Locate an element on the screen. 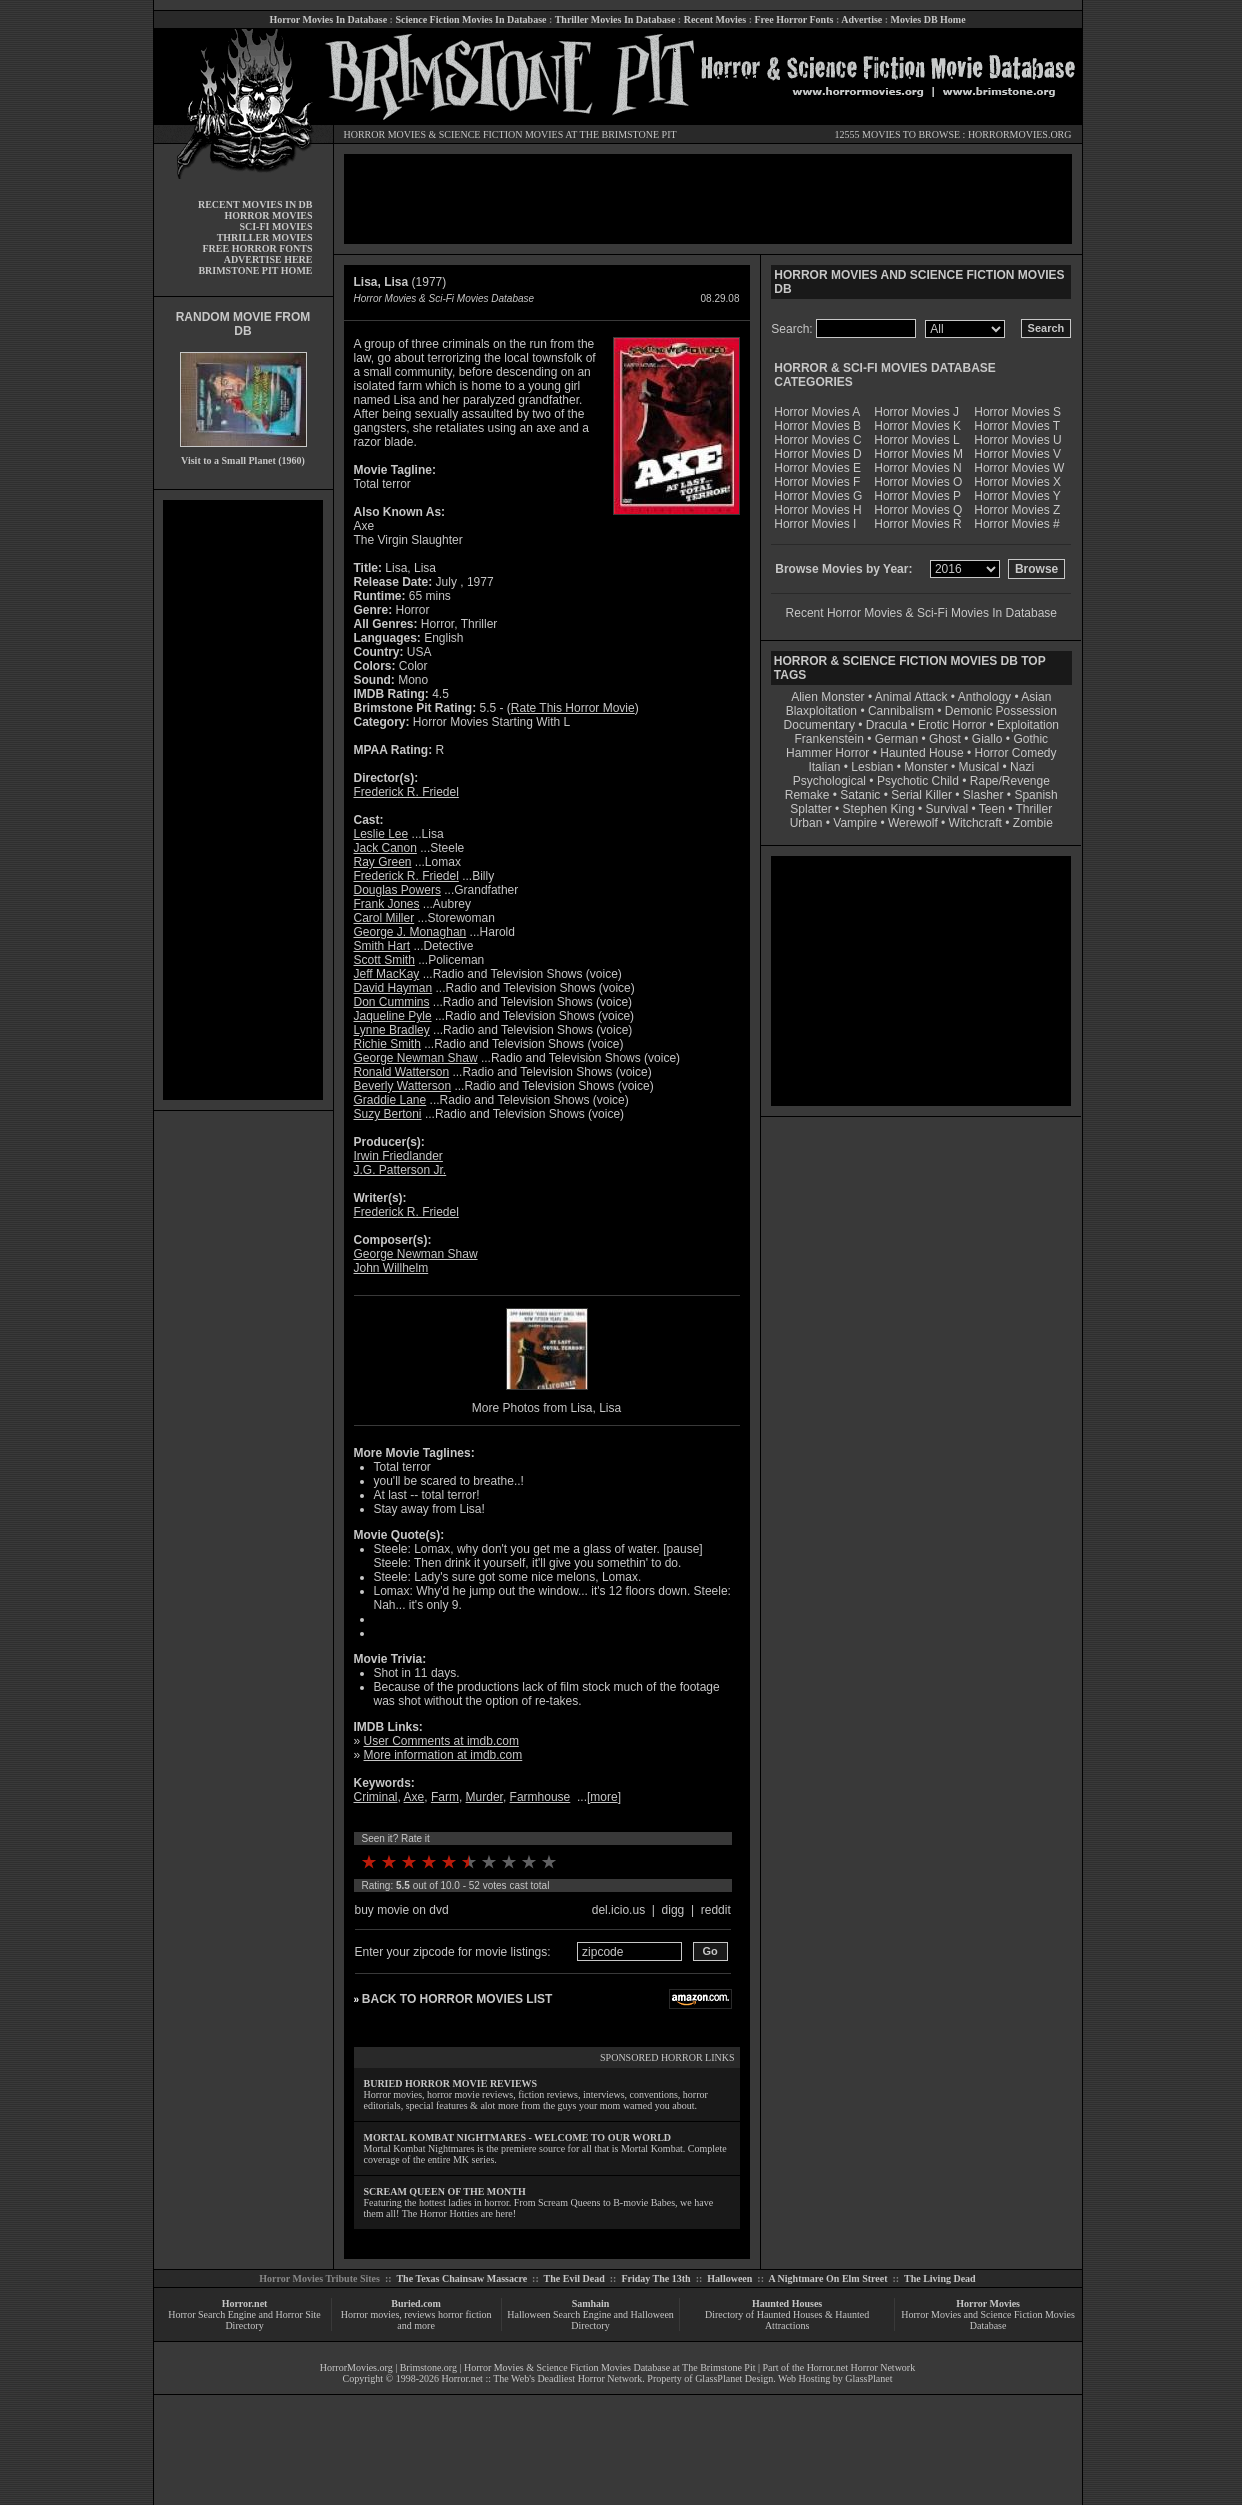  Horror Movies R is located at coordinates (917, 524).